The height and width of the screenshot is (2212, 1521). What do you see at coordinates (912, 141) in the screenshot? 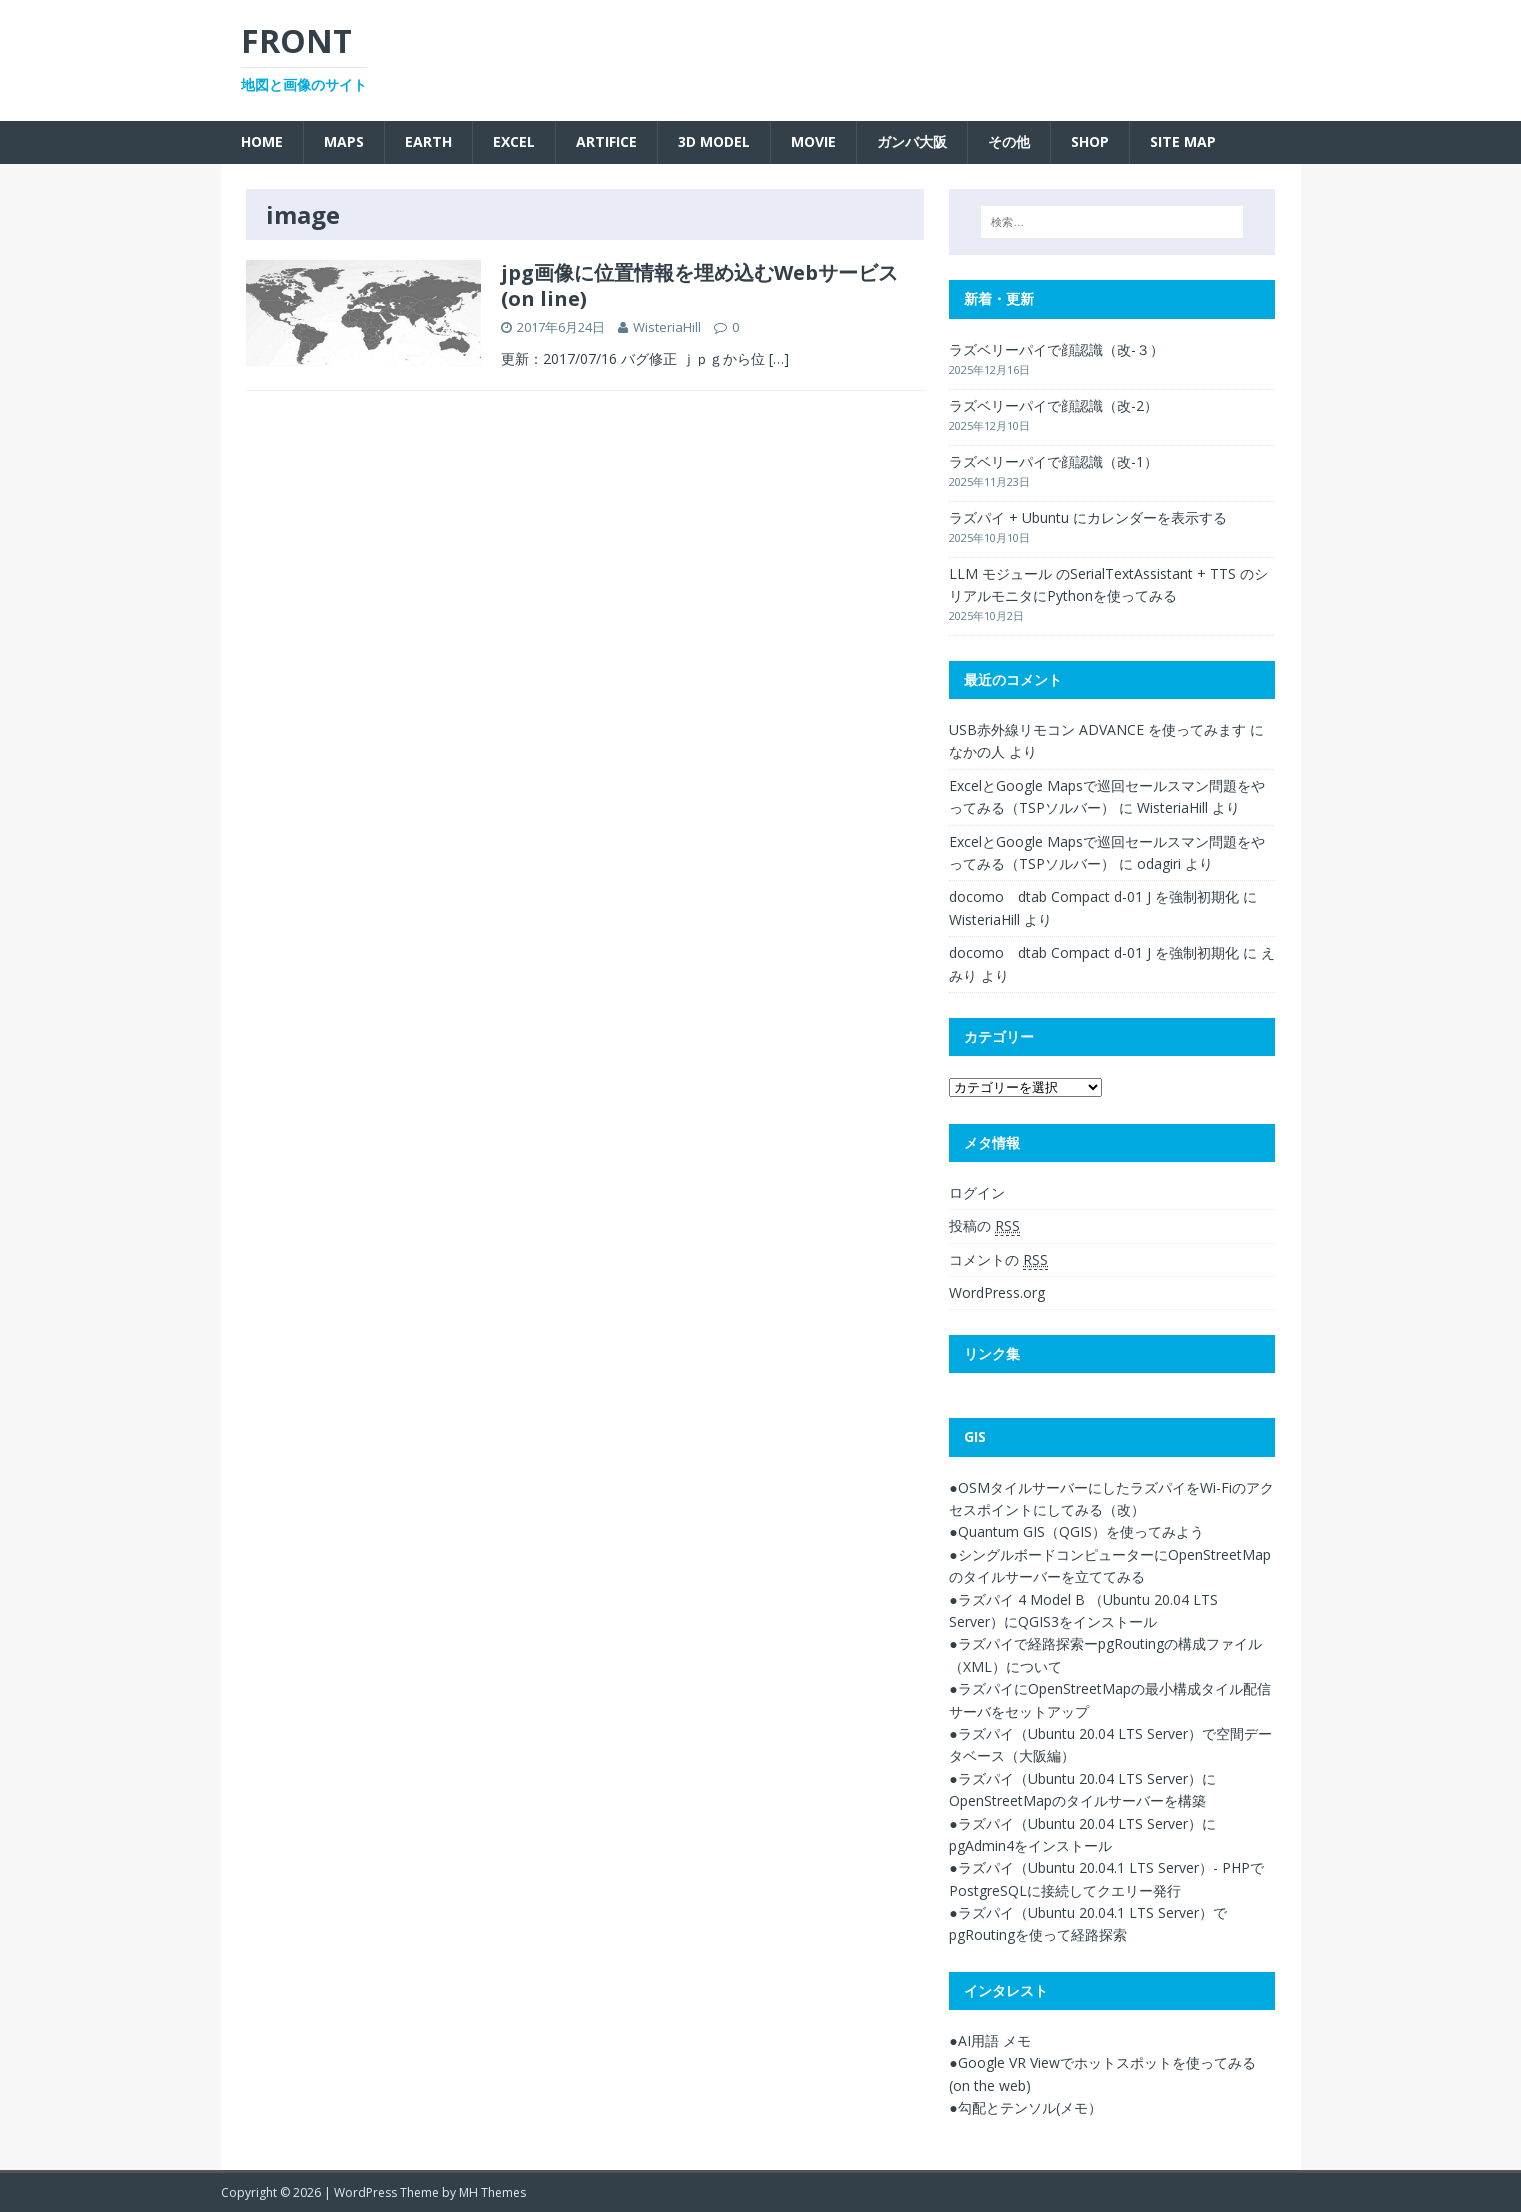
I see `ガンバ大阪` at bounding box center [912, 141].